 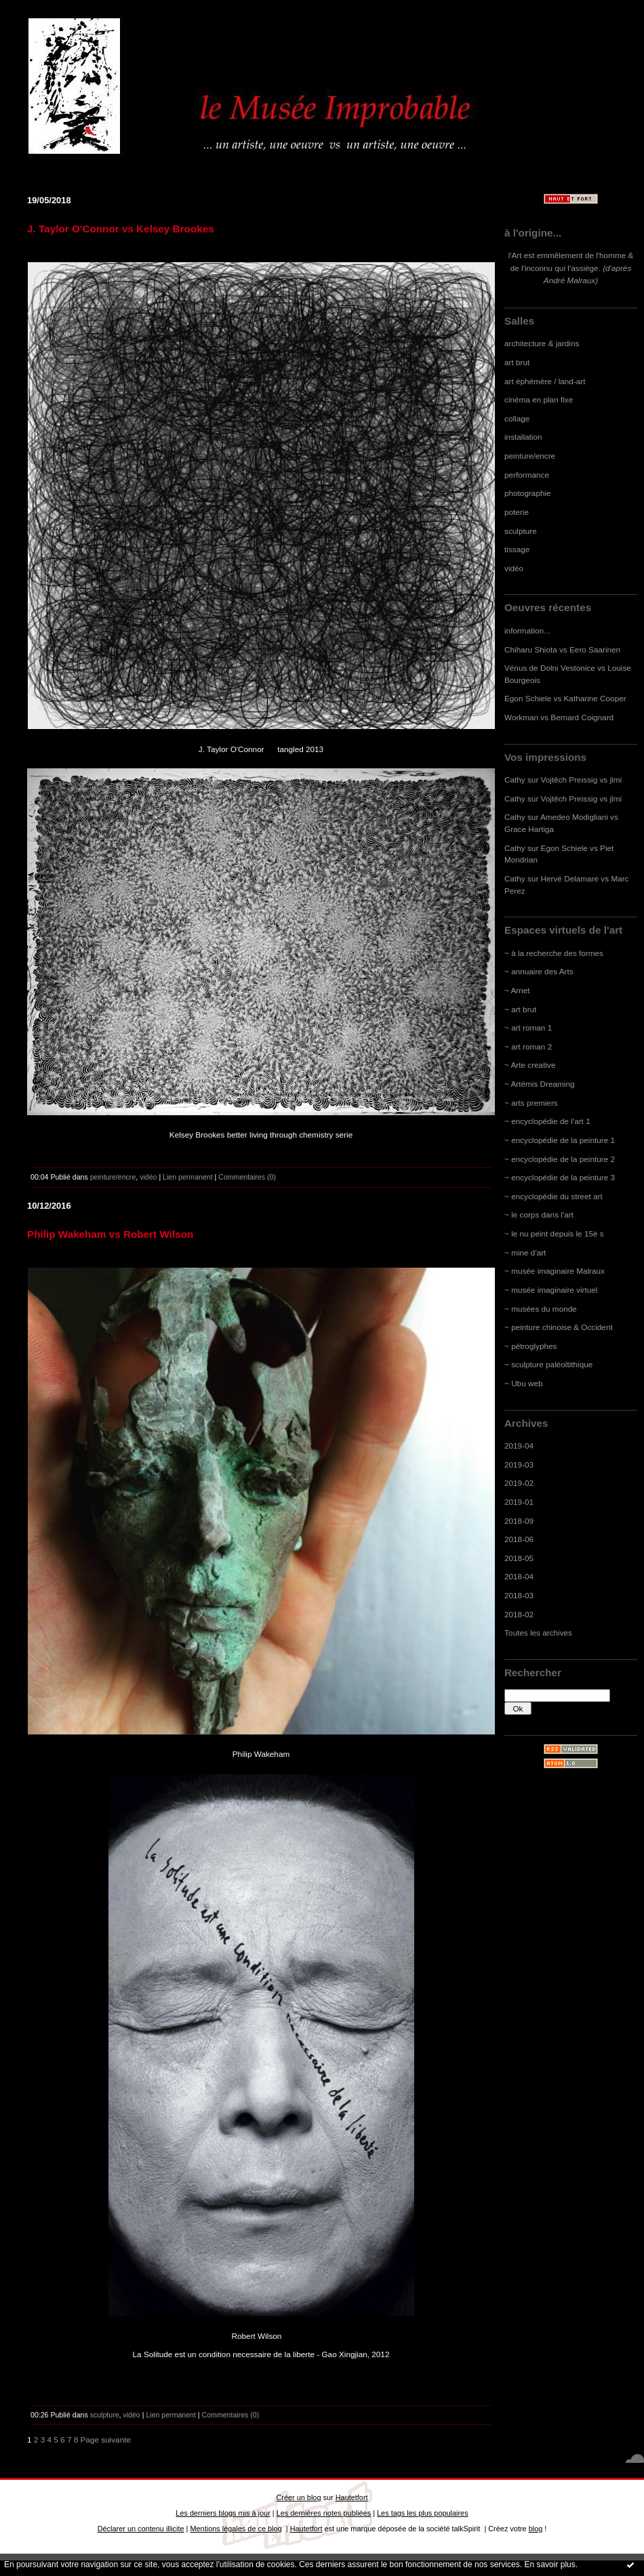 What do you see at coordinates (540, 1308) in the screenshot?
I see `~ musées du monde` at bounding box center [540, 1308].